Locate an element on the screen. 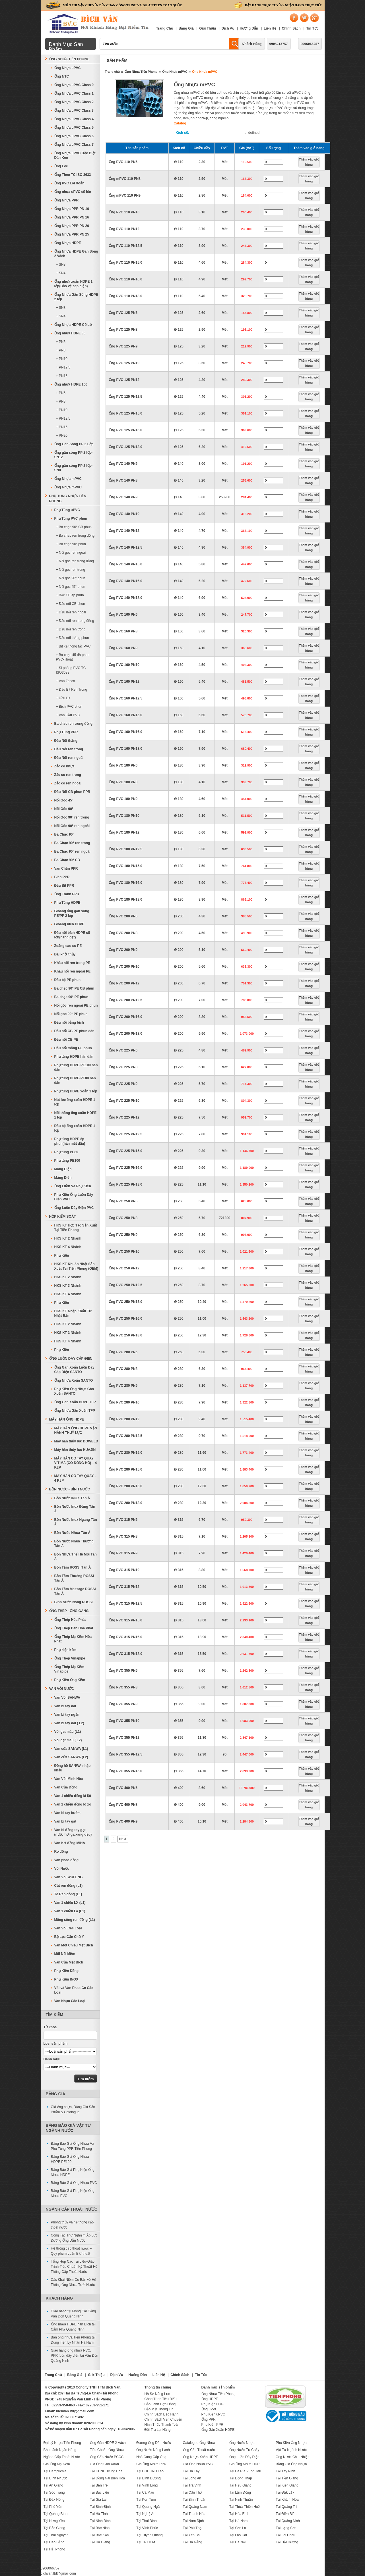 Image resolution: width=365 pixels, height=2576 pixels. Đầu Nối ren ngoài is located at coordinates (69, 758).